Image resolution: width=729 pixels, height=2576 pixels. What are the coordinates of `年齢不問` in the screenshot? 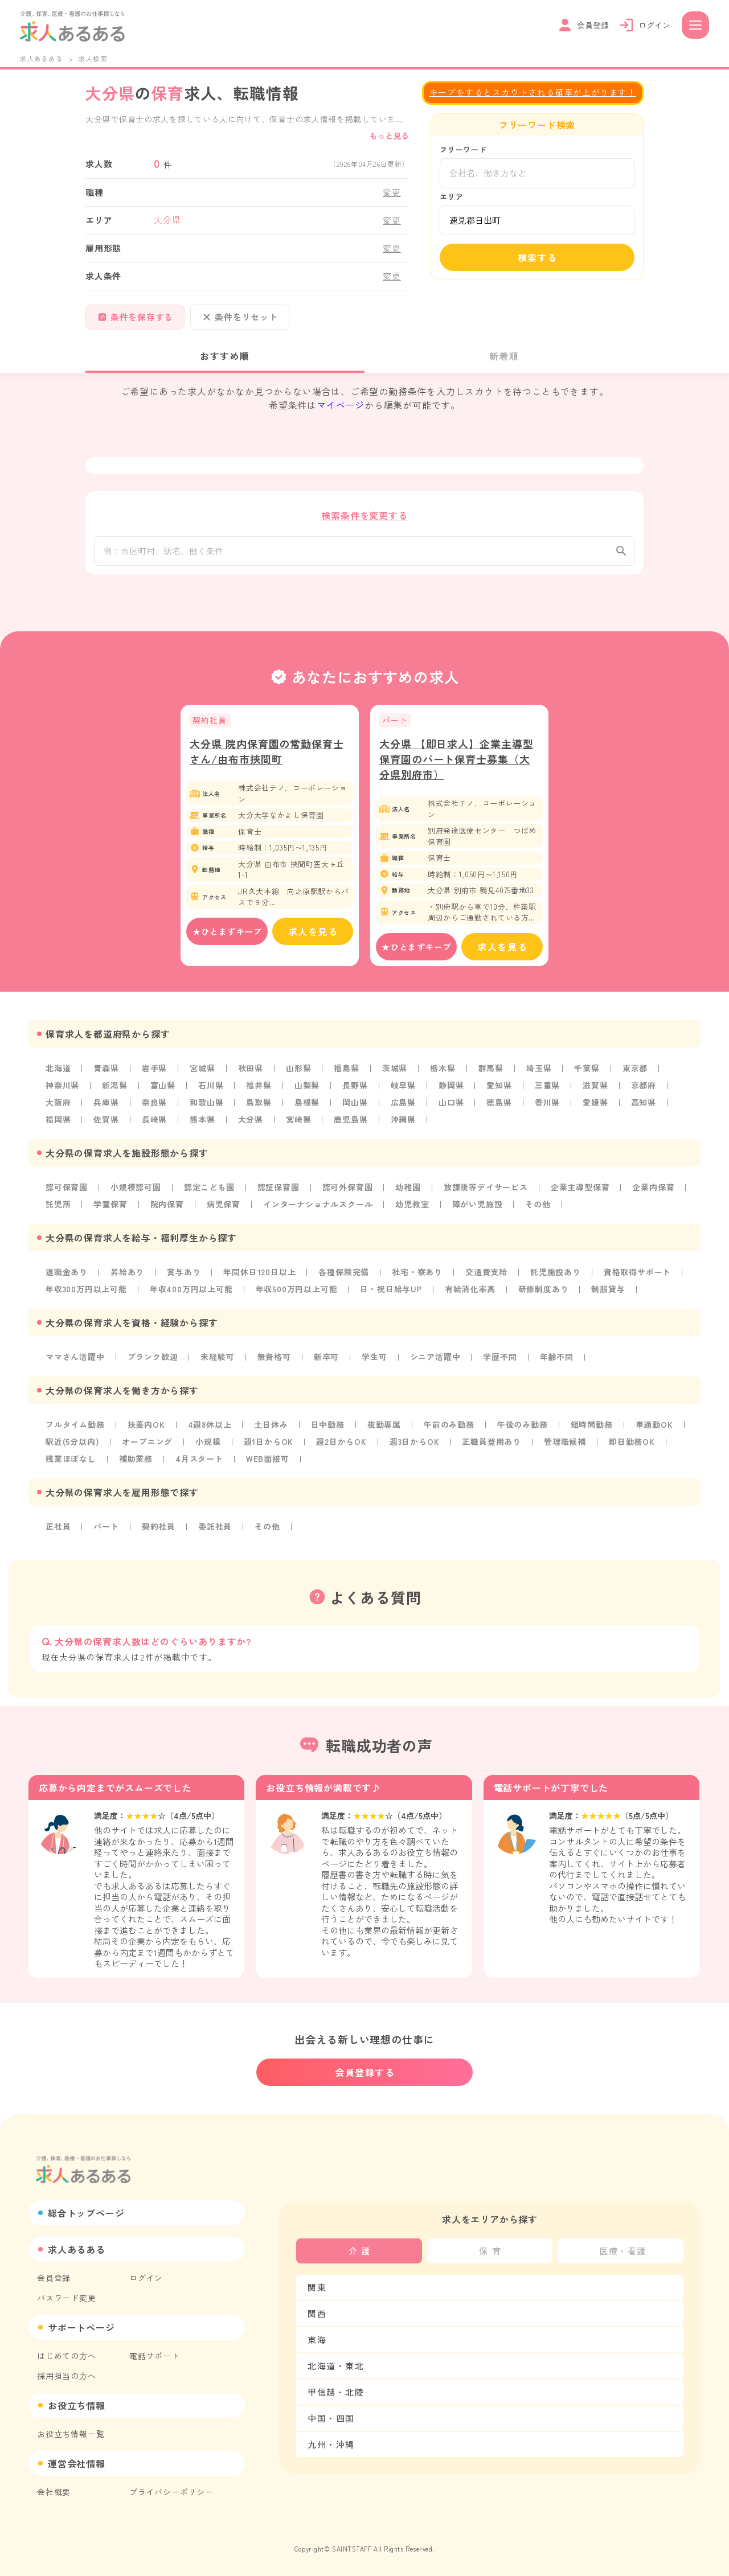 It's located at (557, 1358).